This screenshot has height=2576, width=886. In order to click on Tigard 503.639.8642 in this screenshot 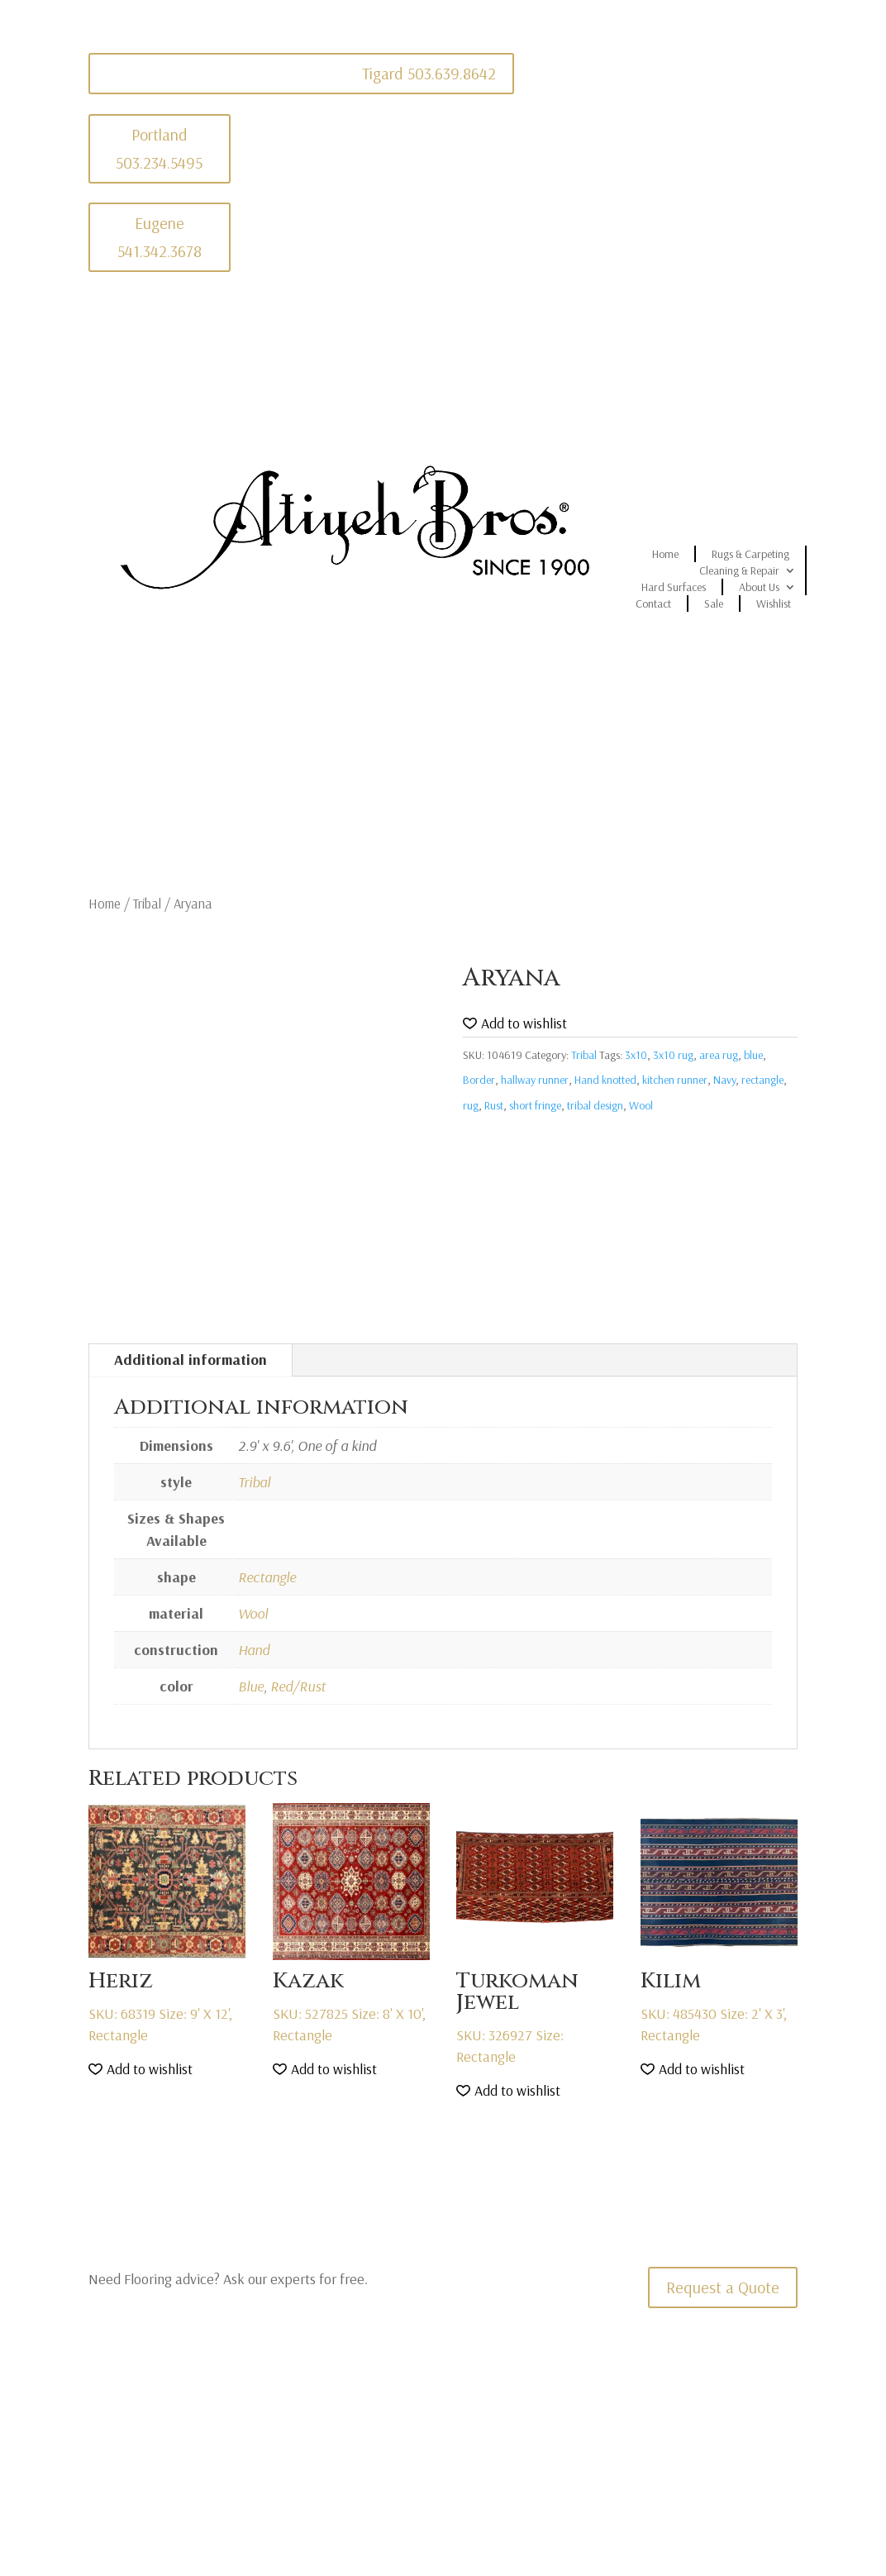, I will do `click(429, 73)`.